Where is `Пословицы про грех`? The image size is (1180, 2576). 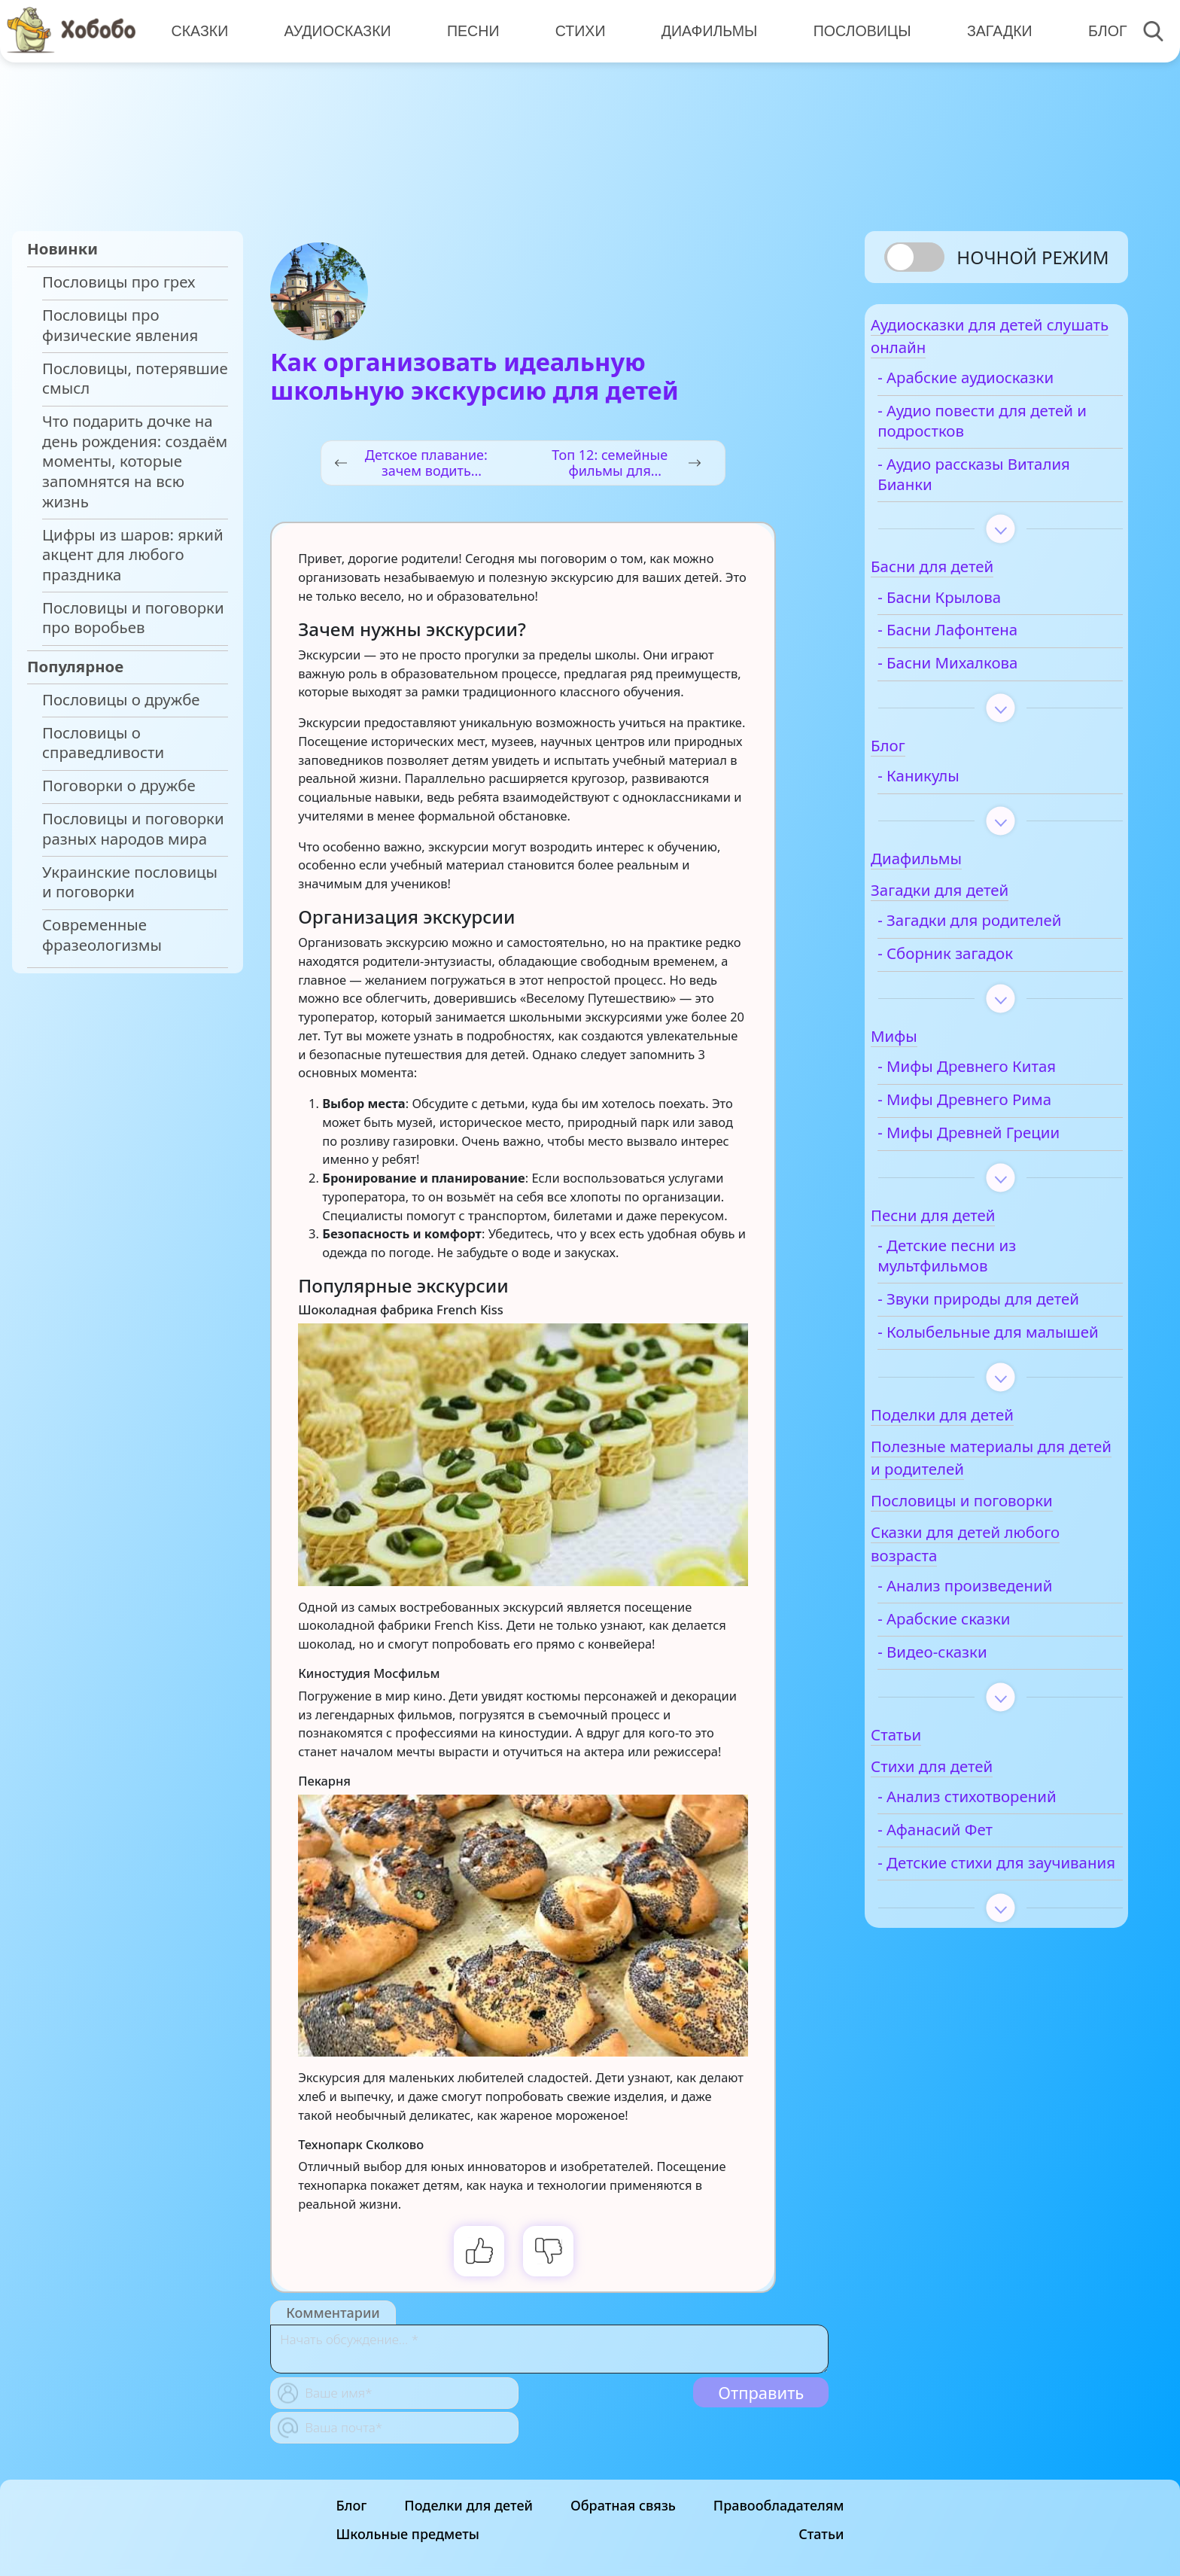
Пословицы про грех is located at coordinates (119, 282).